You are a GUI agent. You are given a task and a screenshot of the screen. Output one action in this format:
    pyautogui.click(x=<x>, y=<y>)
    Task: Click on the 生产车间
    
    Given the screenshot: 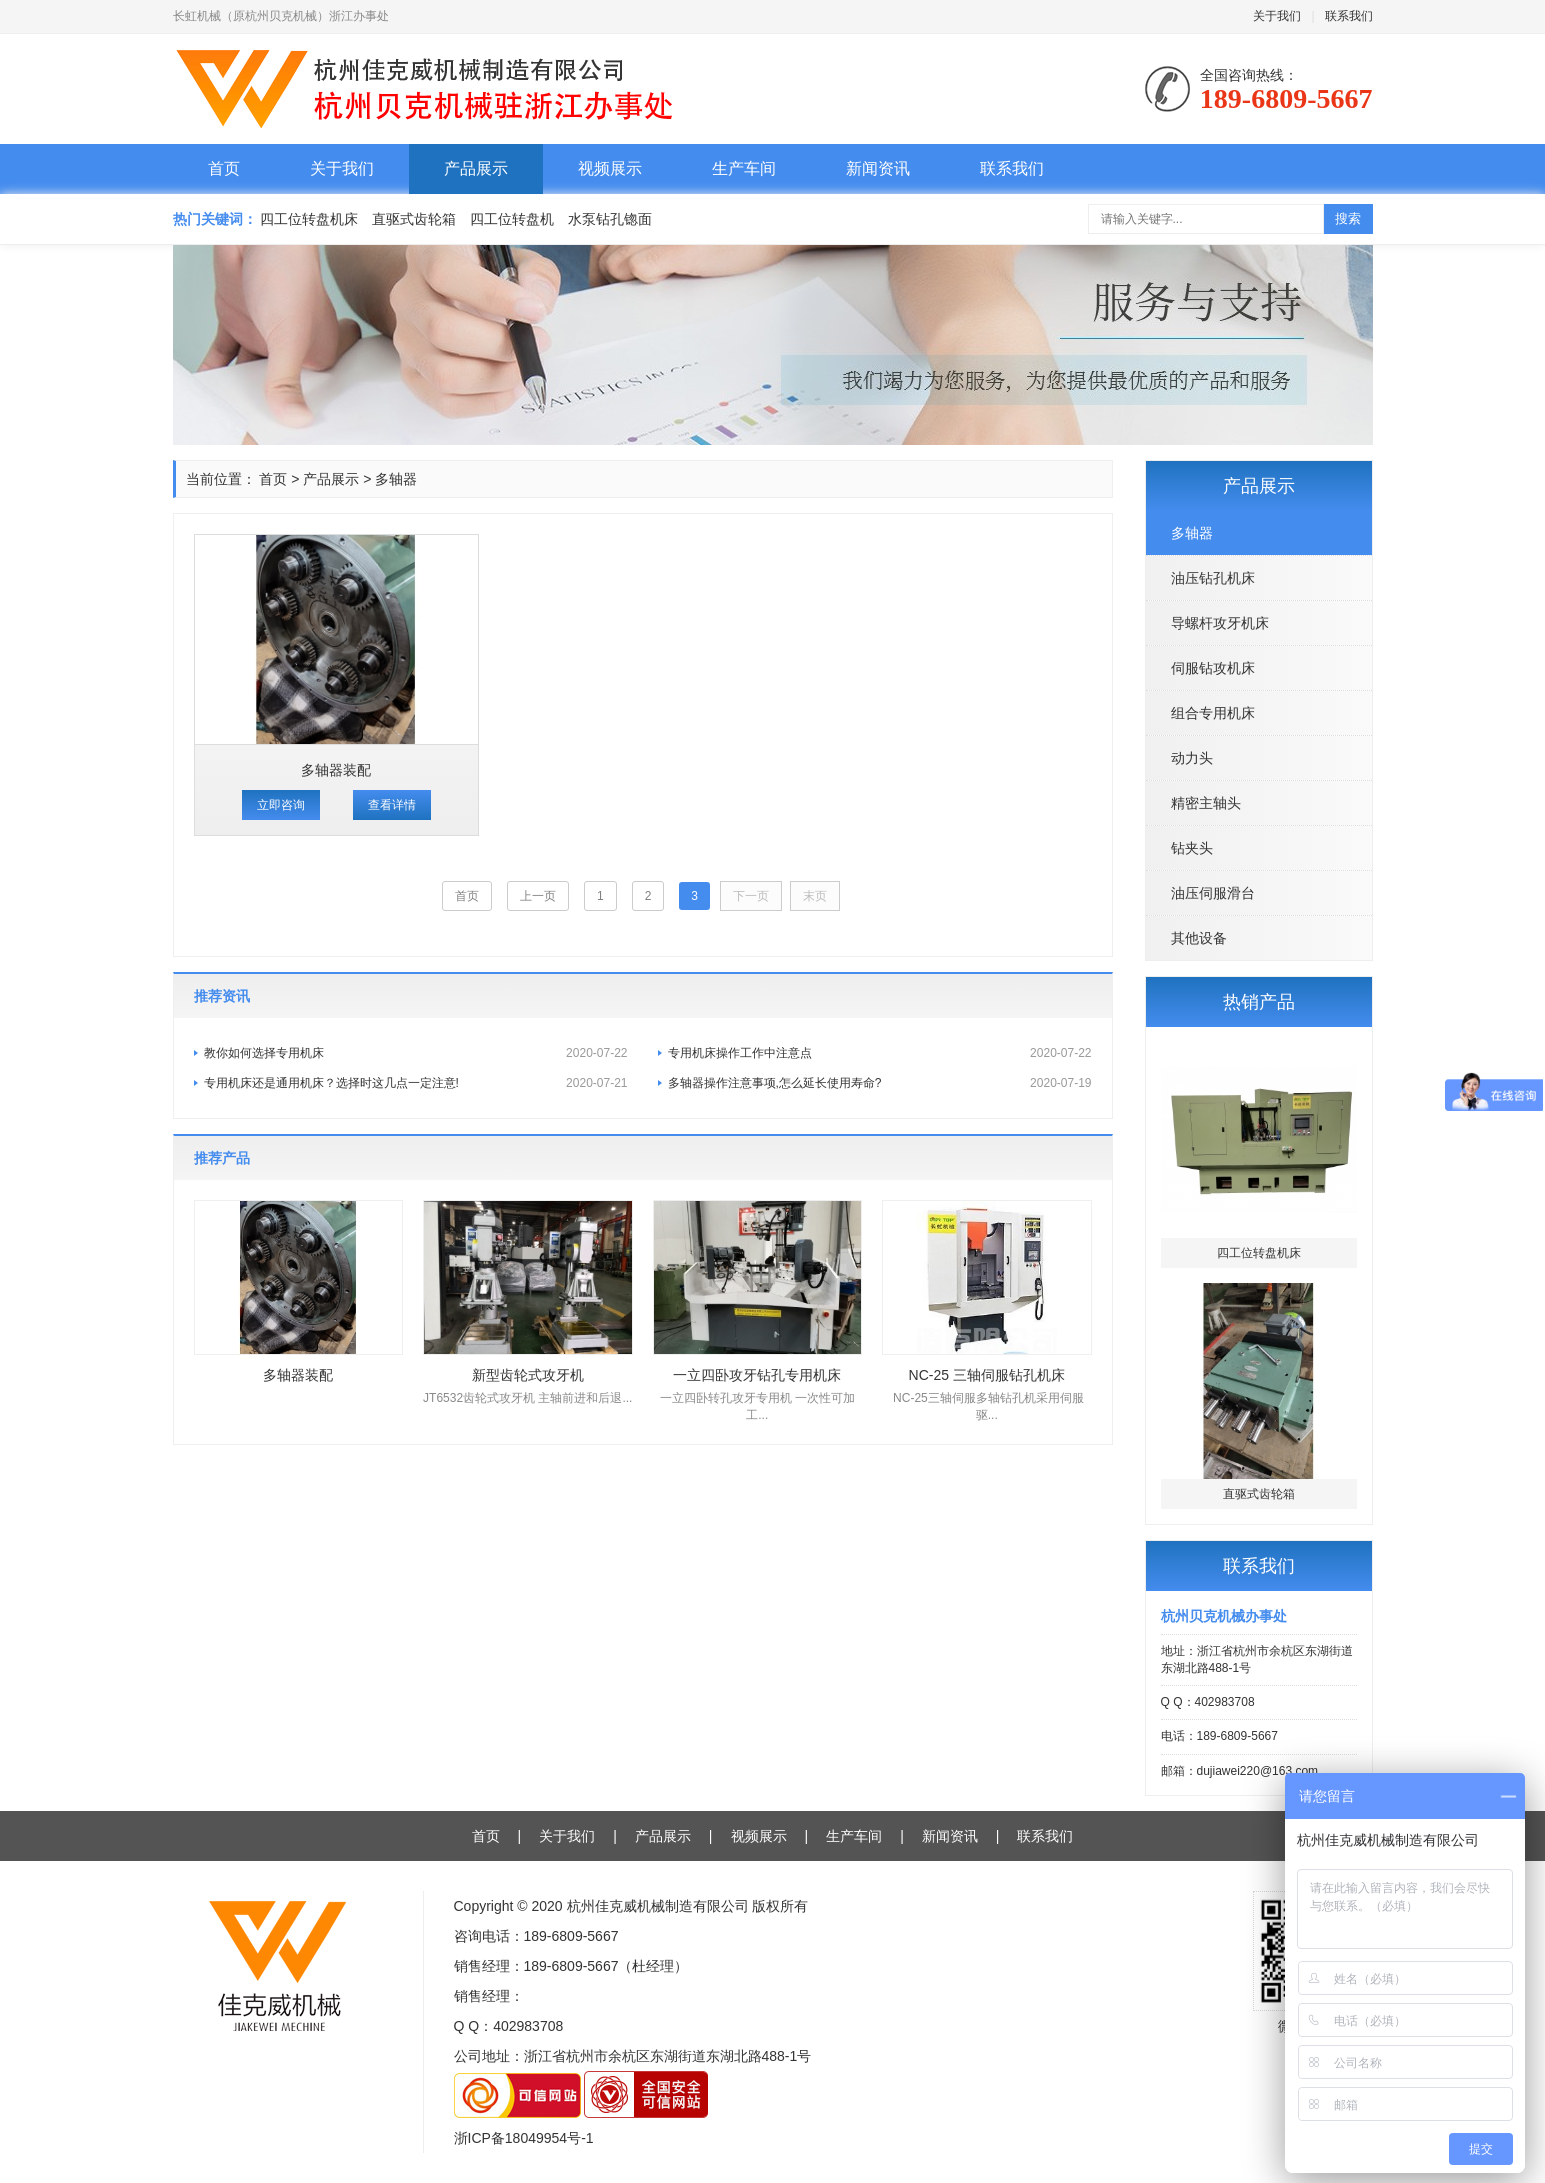 What is the action you would take?
    pyautogui.click(x=744, y=168)
    